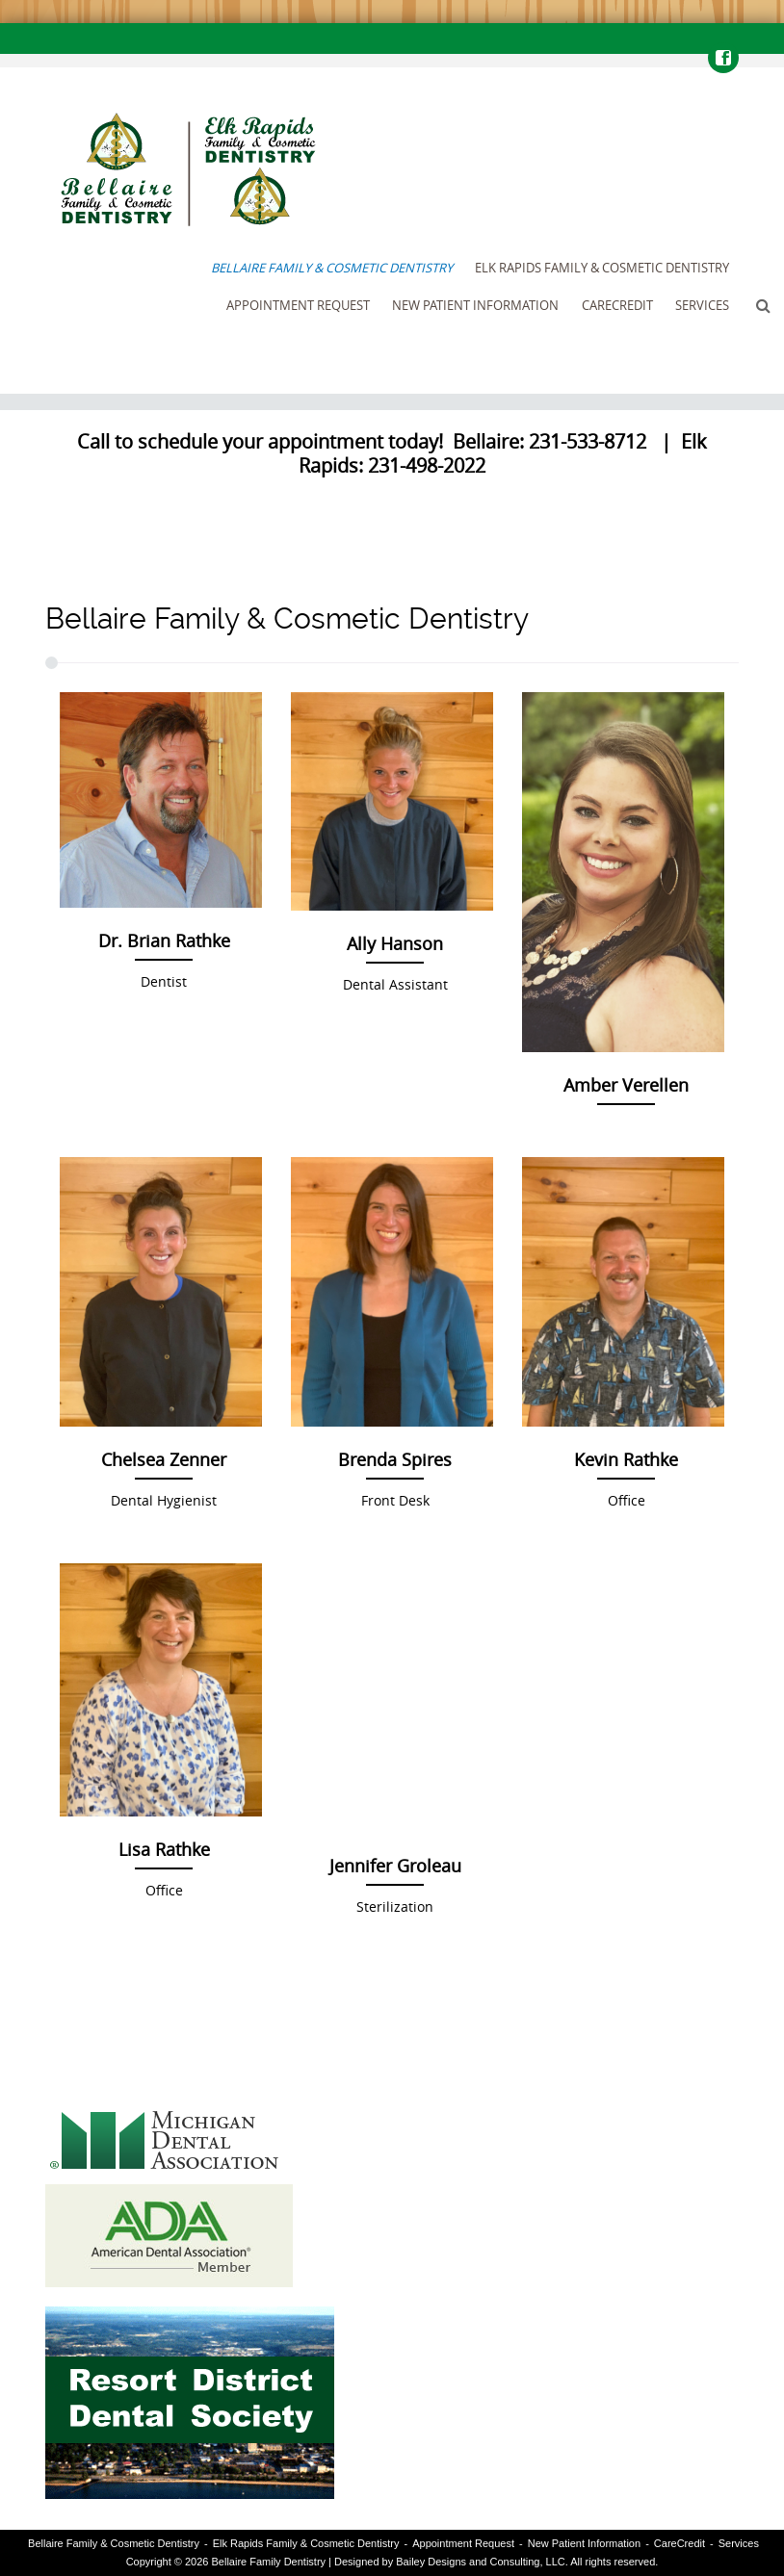 The width and height of the screenshot is (784, 2576). What do you see at coordinates (475, 305) in the screenshot?
I see `New Patient Information` at bounding box center [475, 305].